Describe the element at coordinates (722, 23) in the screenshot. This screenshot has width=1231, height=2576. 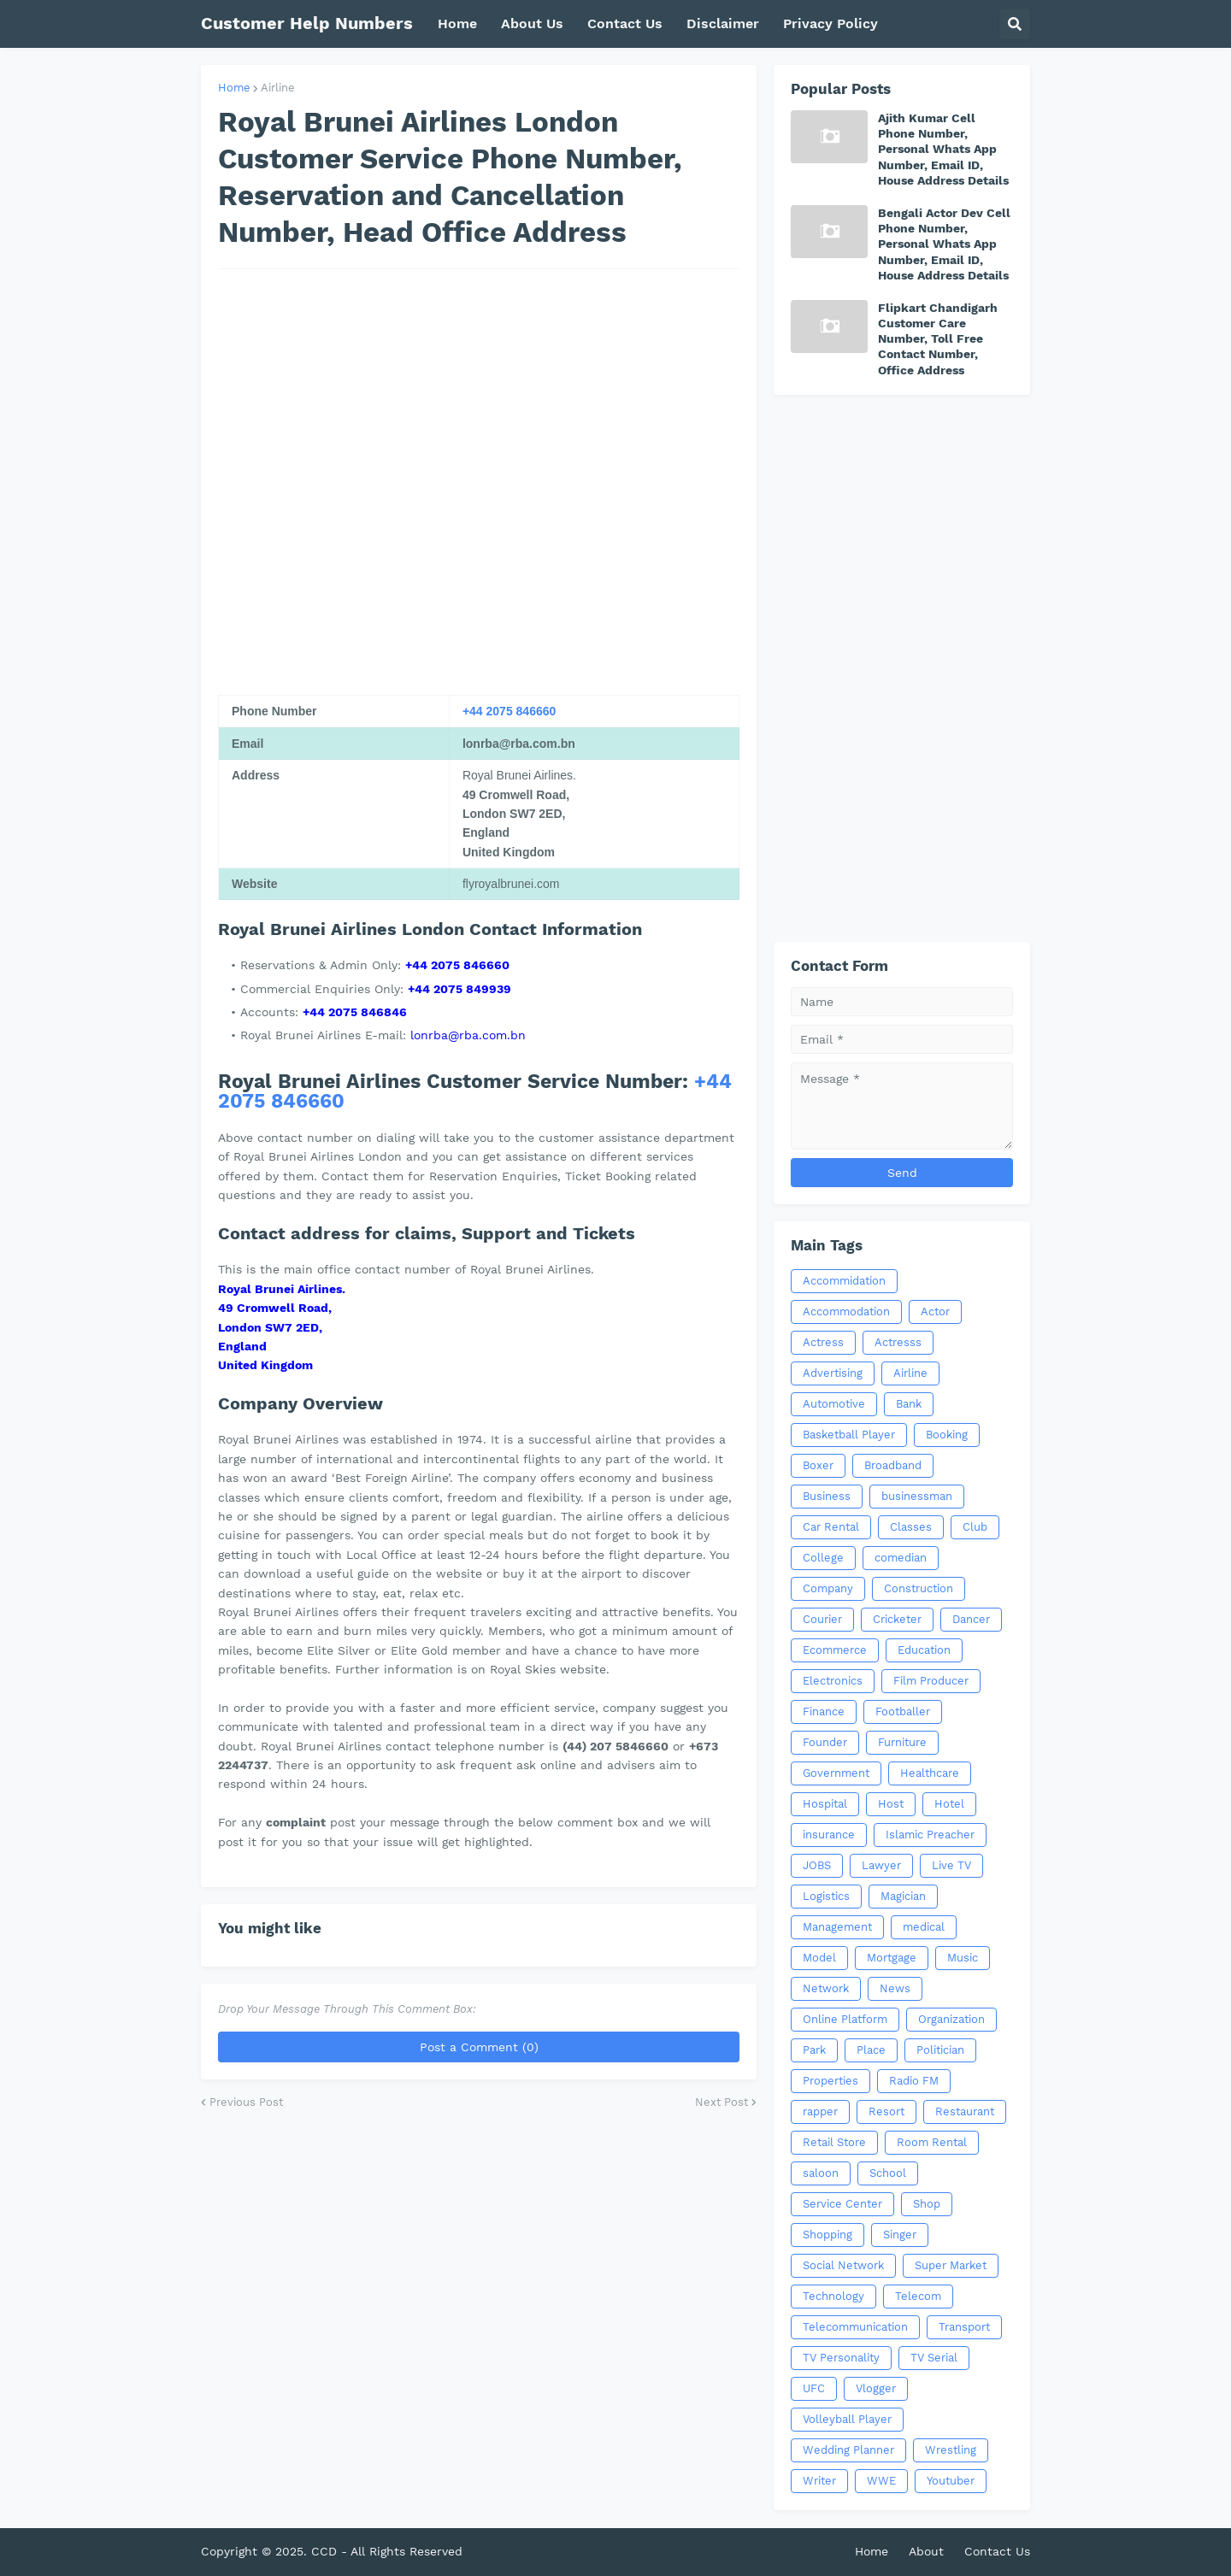
I see `Disclaimer [menuitem]` at that location.